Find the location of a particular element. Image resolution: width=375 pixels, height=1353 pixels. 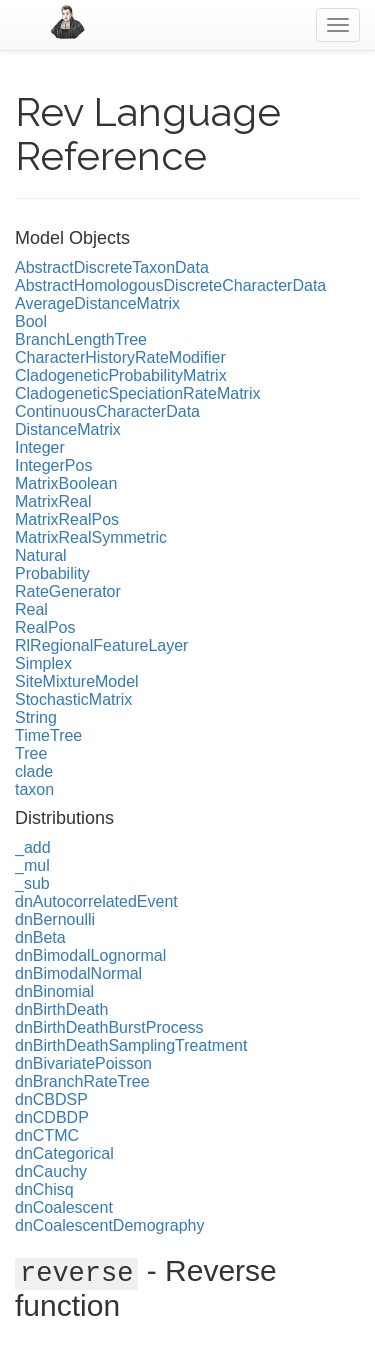

_sub is located at coordinates (32, 883).